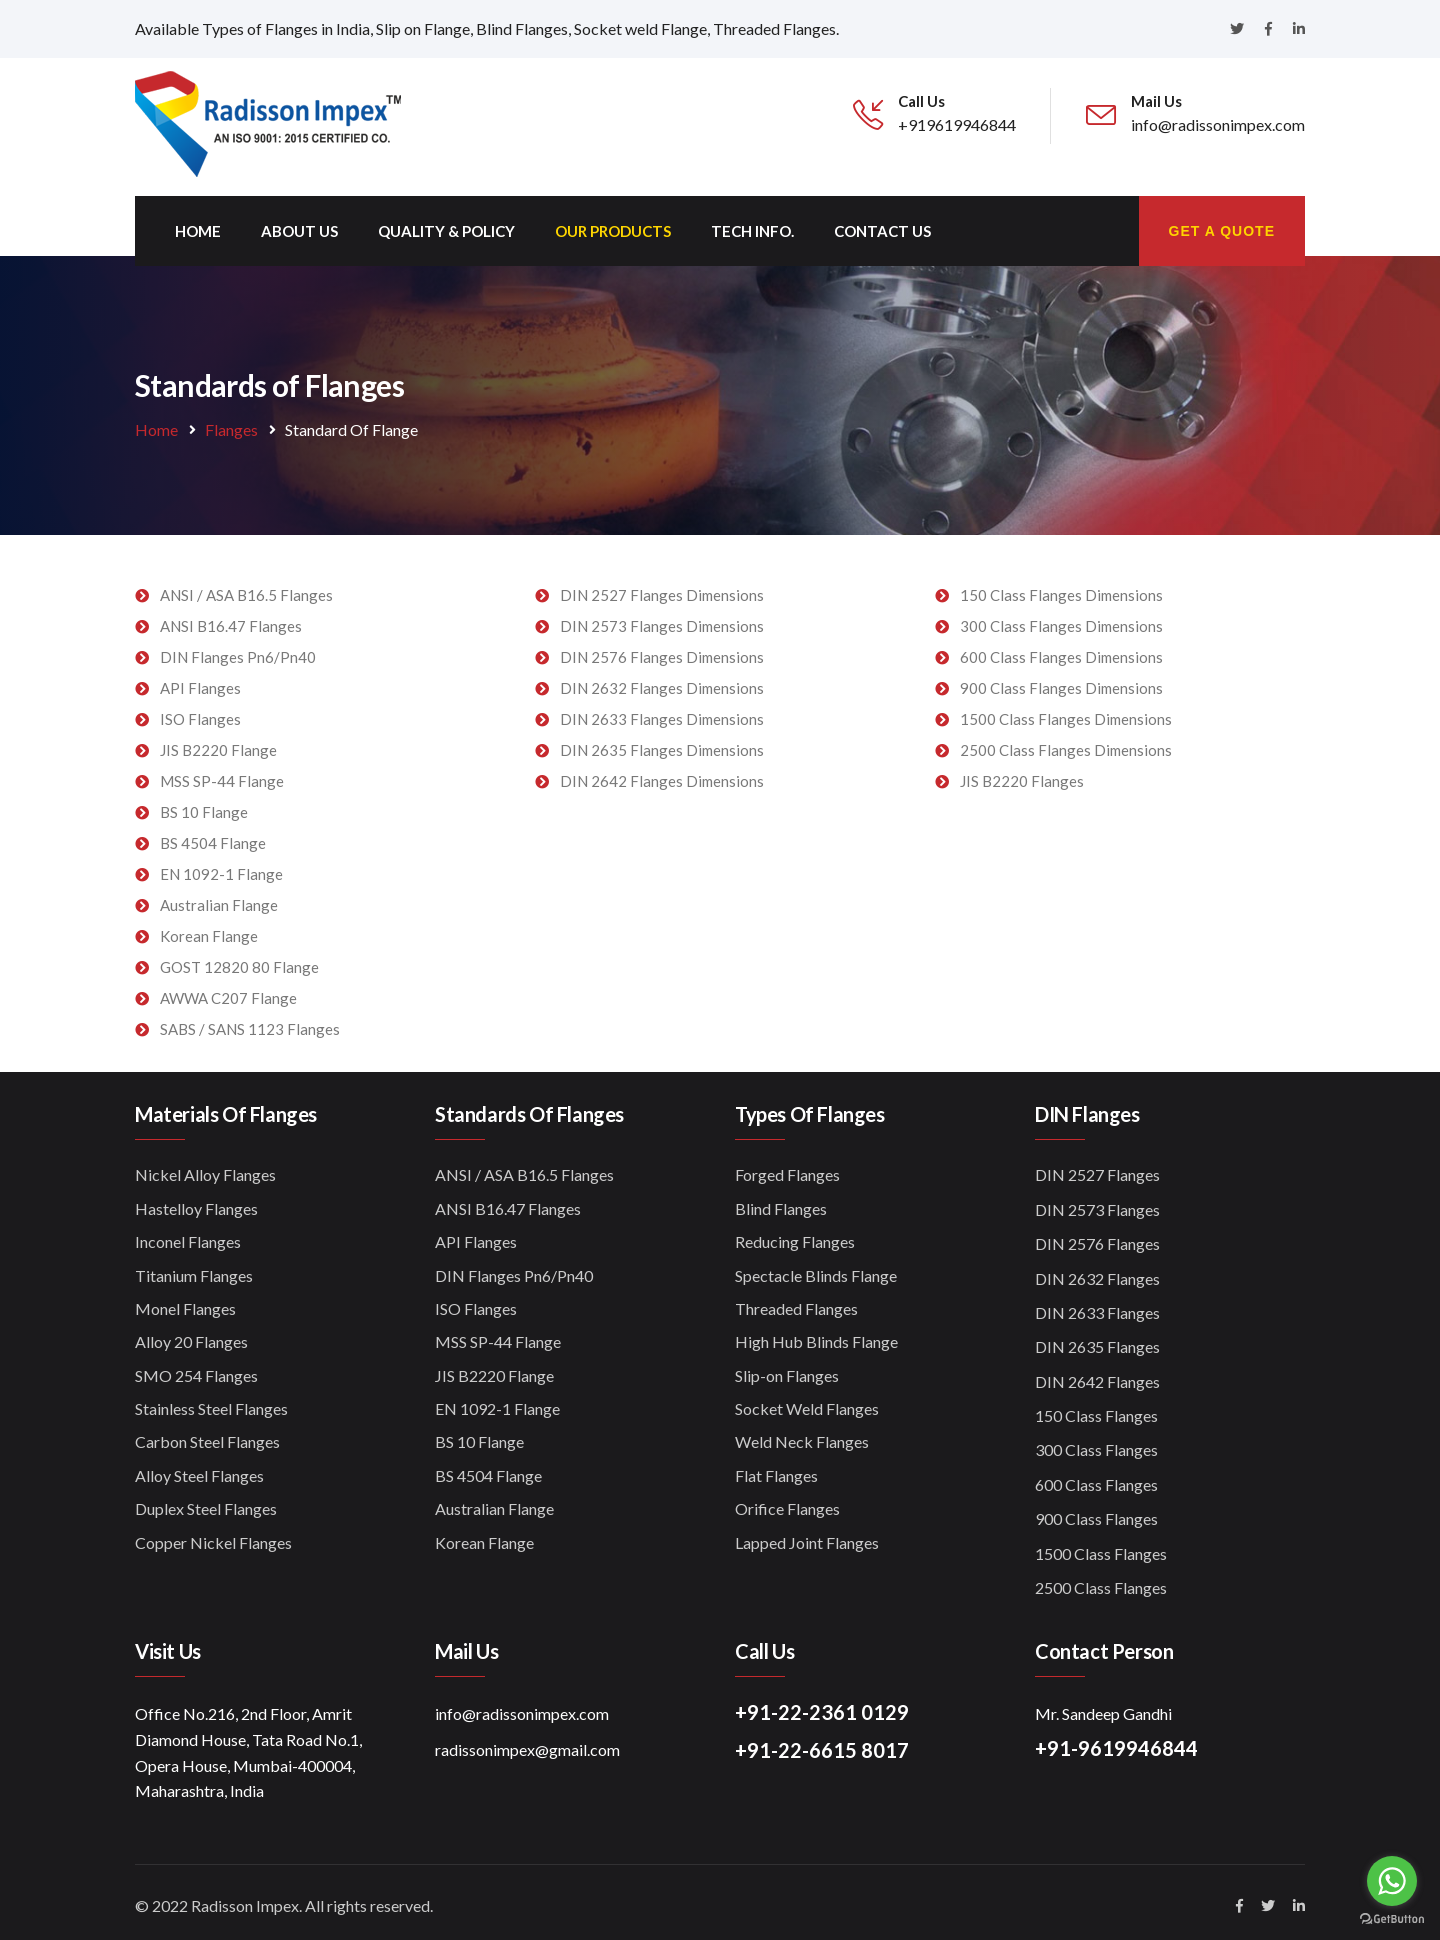  What do you see at coordinates (807, 1401) in the screenshot?
I see `Socket Weld Flanges` at bounding box center [807, 1401].